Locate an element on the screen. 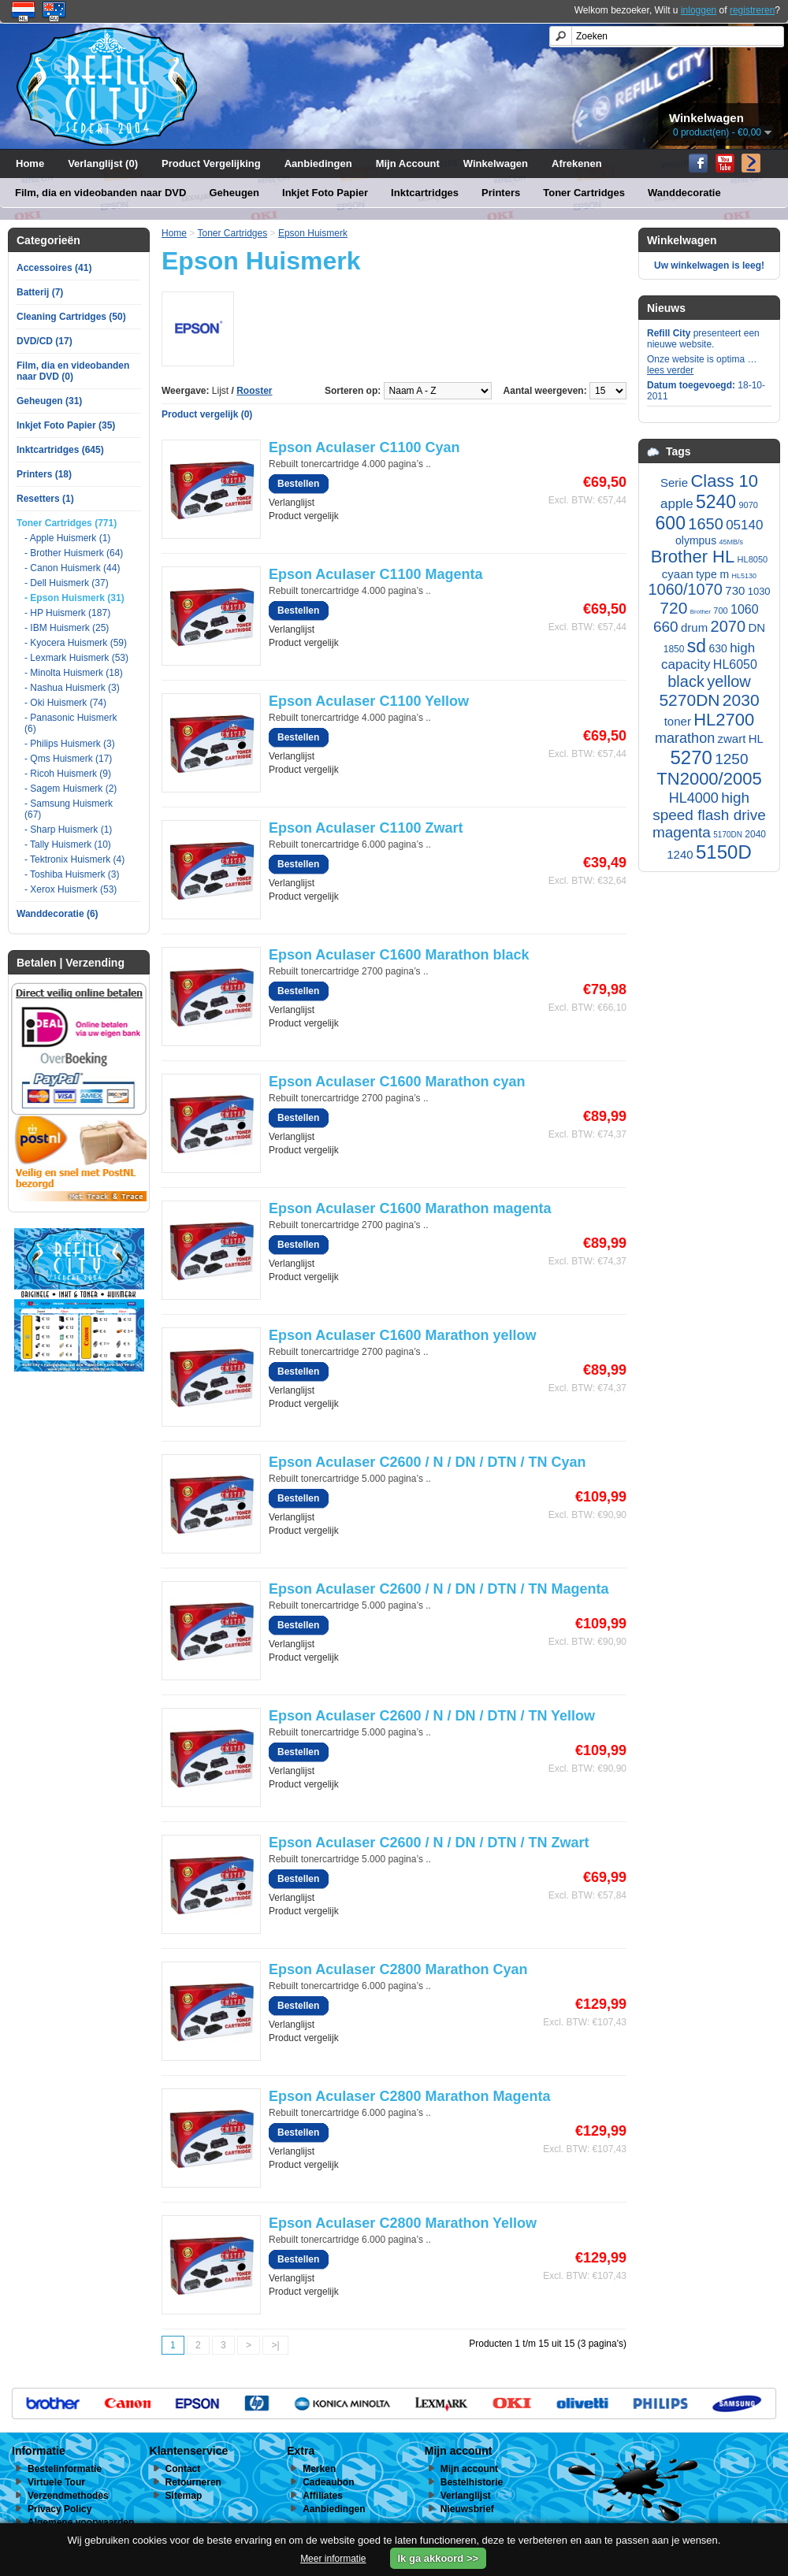 The image size is (788, 2576). Privacy Policy is located at coordinates (59, 2509).